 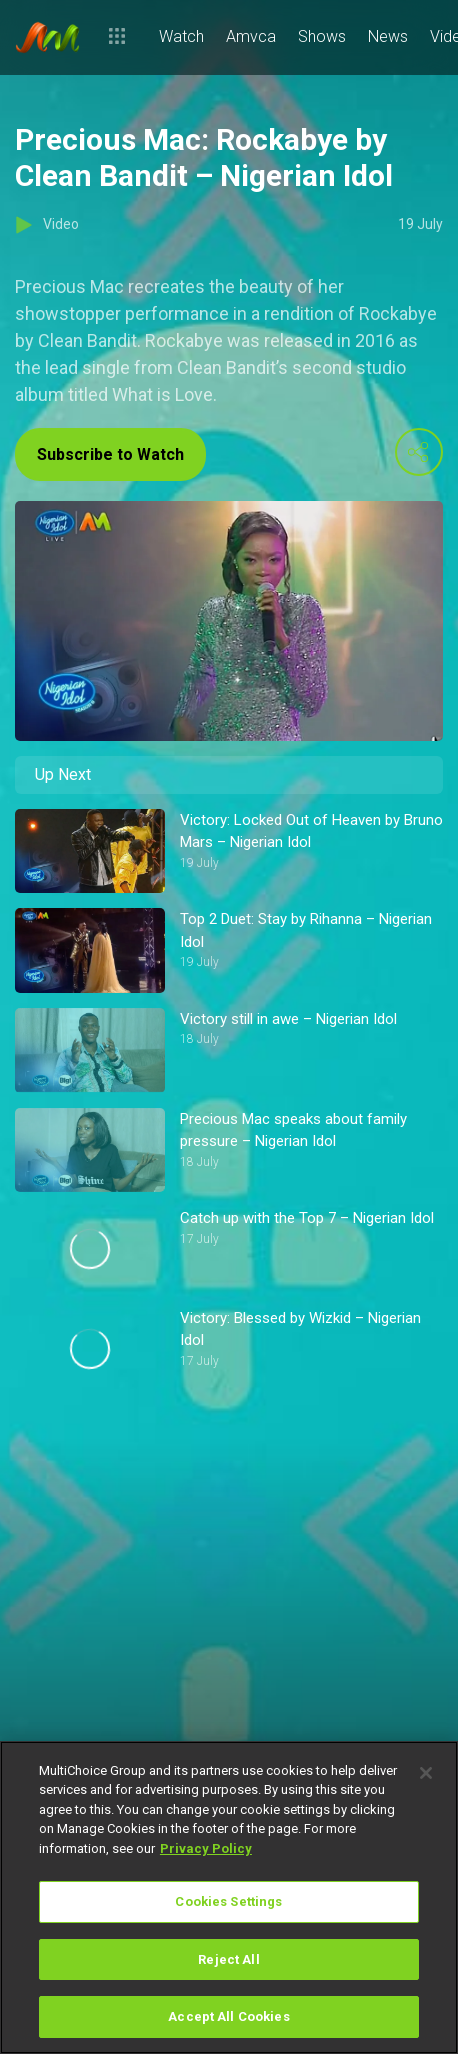 What do you see at coordinates (110, 454) in the screenshot?
I see `Subscribe to Watch` at bounding box center [110, 454].